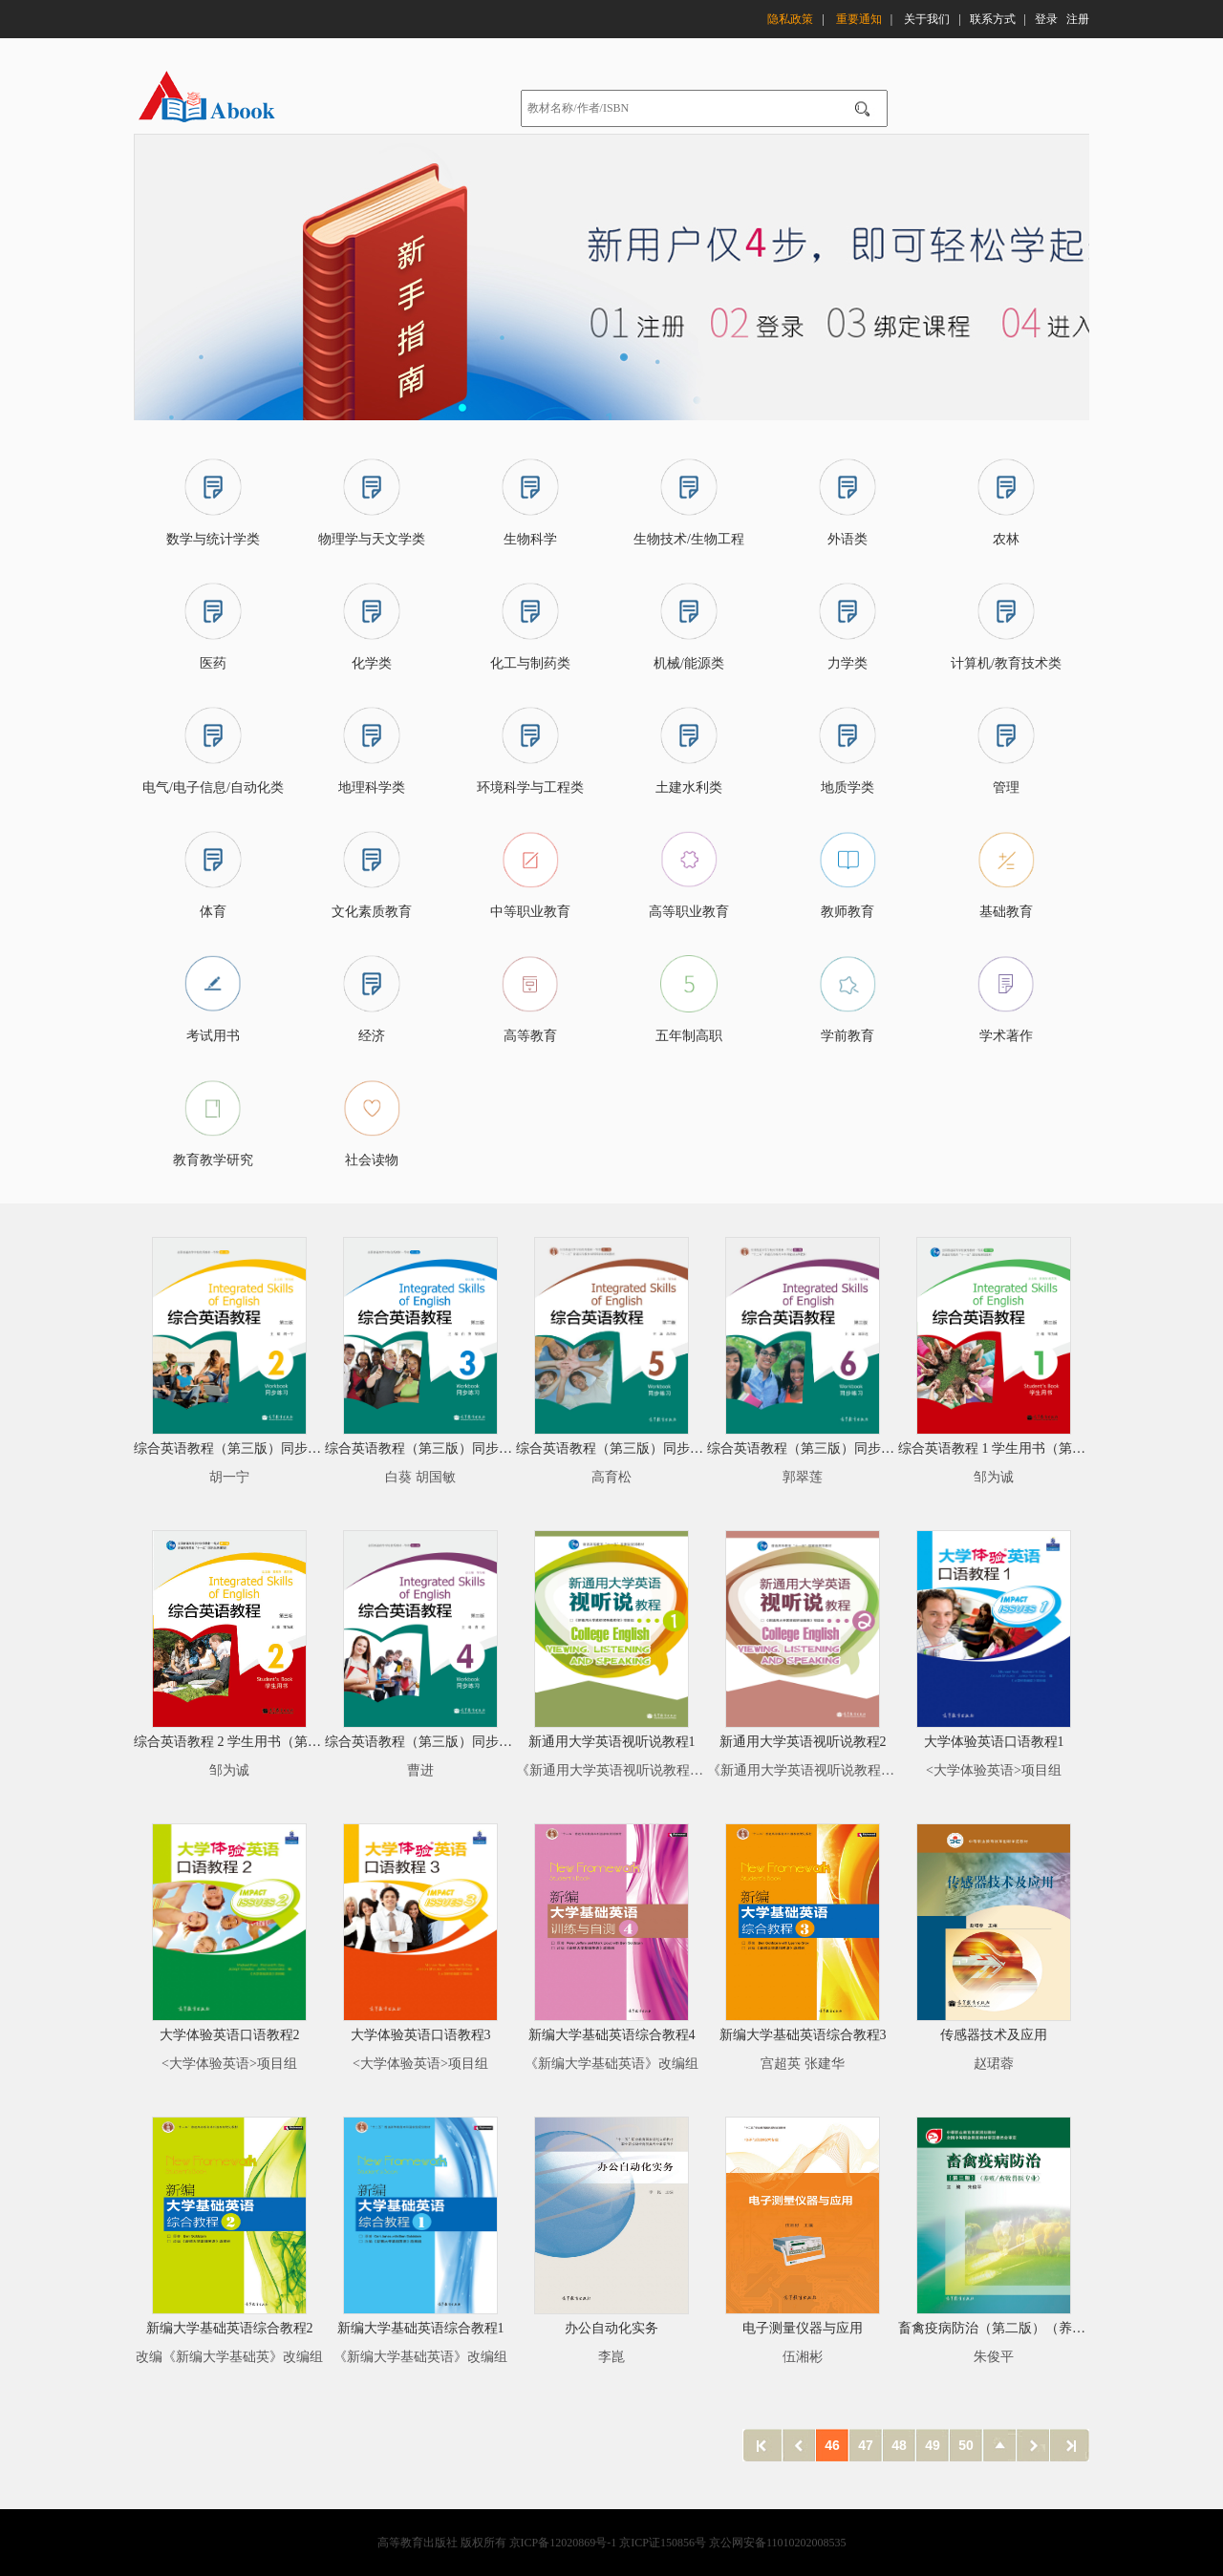 This screenshot has height=2576, width=1223. I want to click on 医药, so click(213, 663).